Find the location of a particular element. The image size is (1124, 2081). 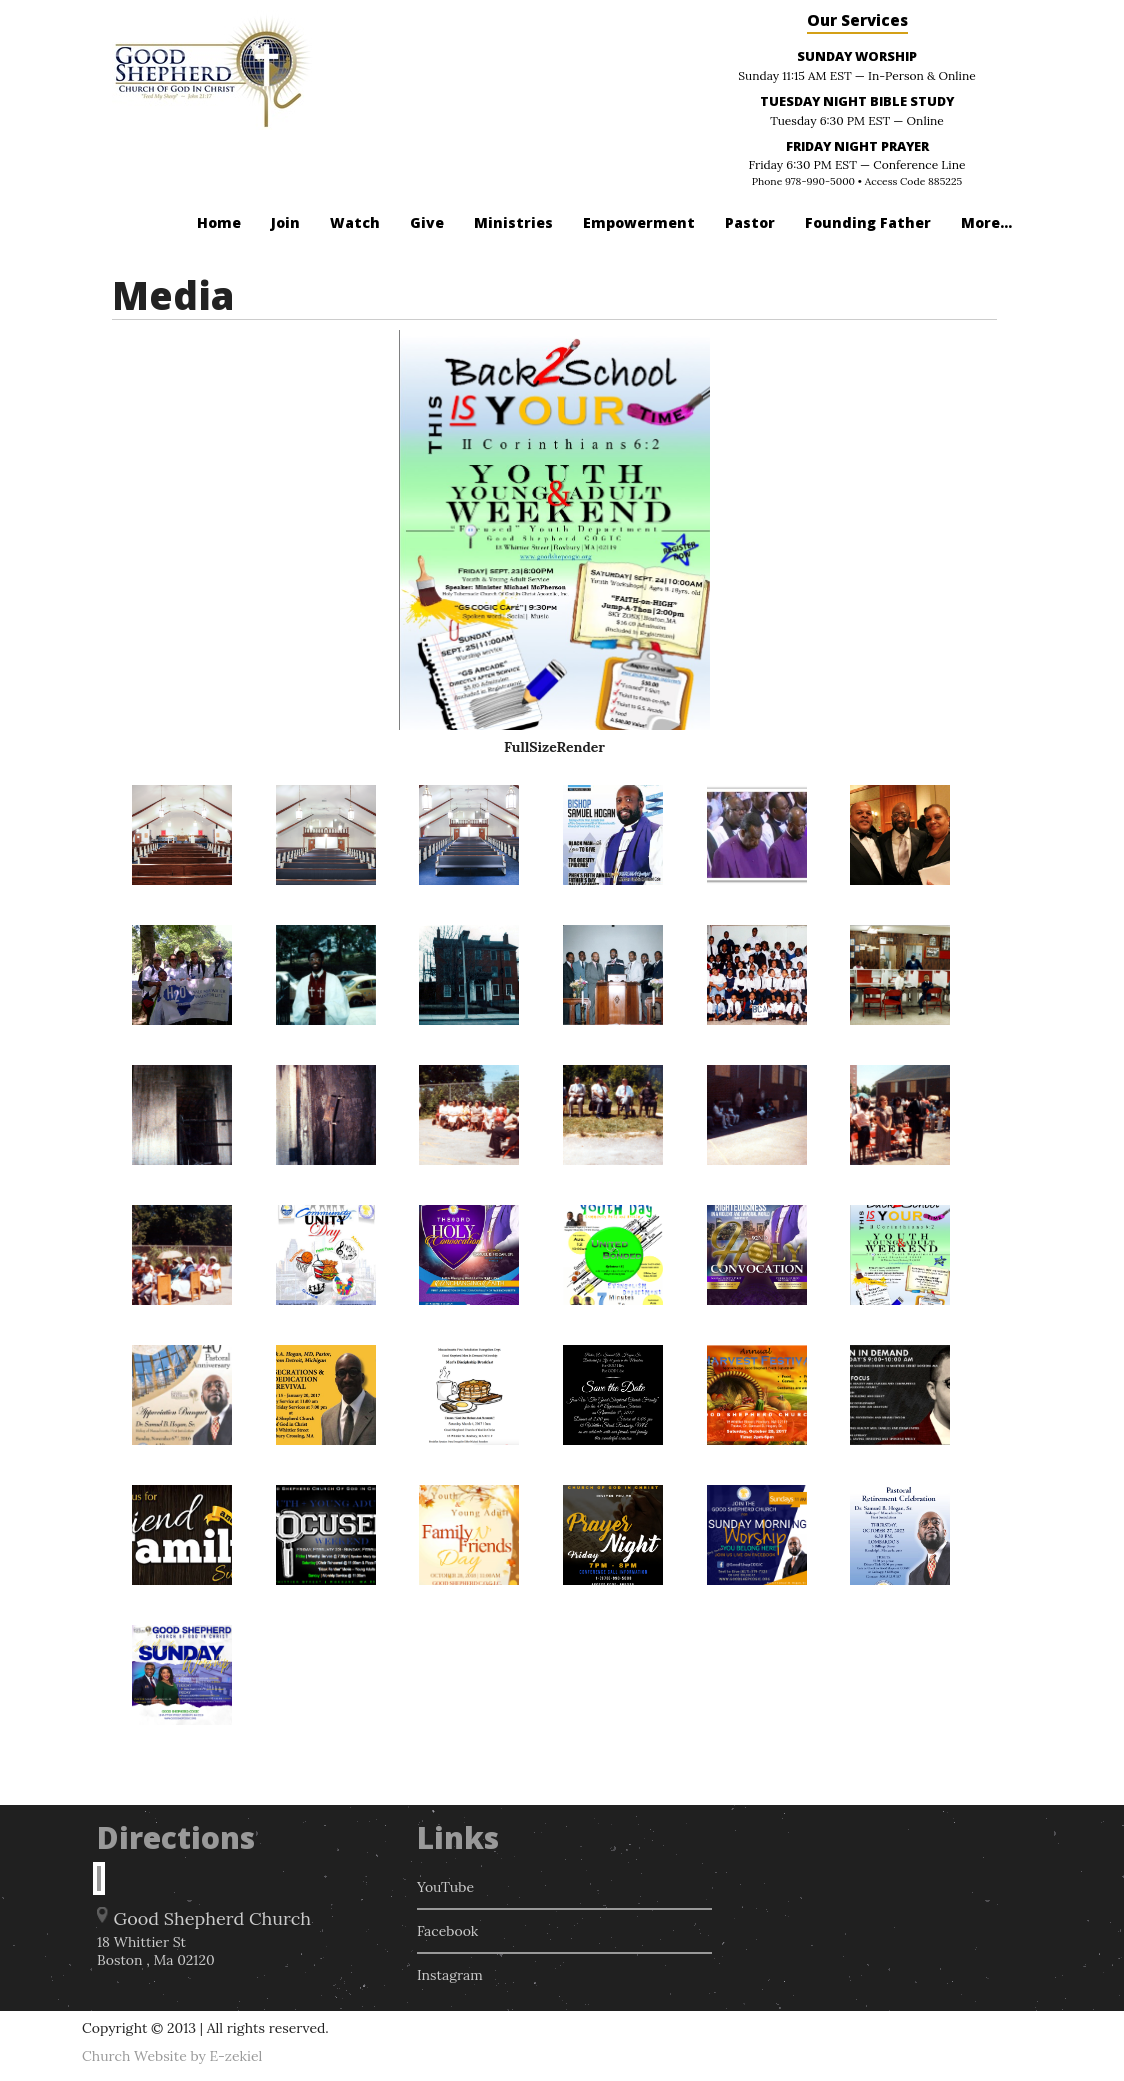

Church Website by E-zekiel is located at coordinates (172, 2056).